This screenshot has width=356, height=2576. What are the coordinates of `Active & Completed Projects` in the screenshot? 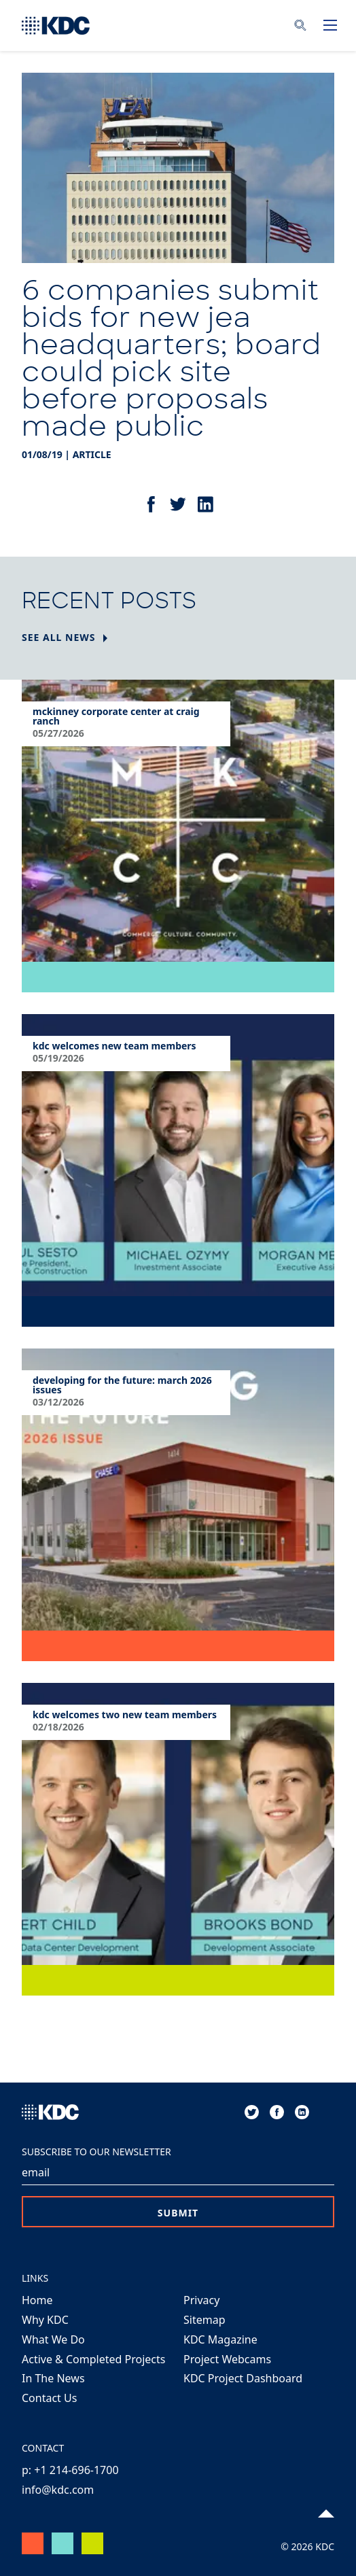 It's located at (93, 2359).